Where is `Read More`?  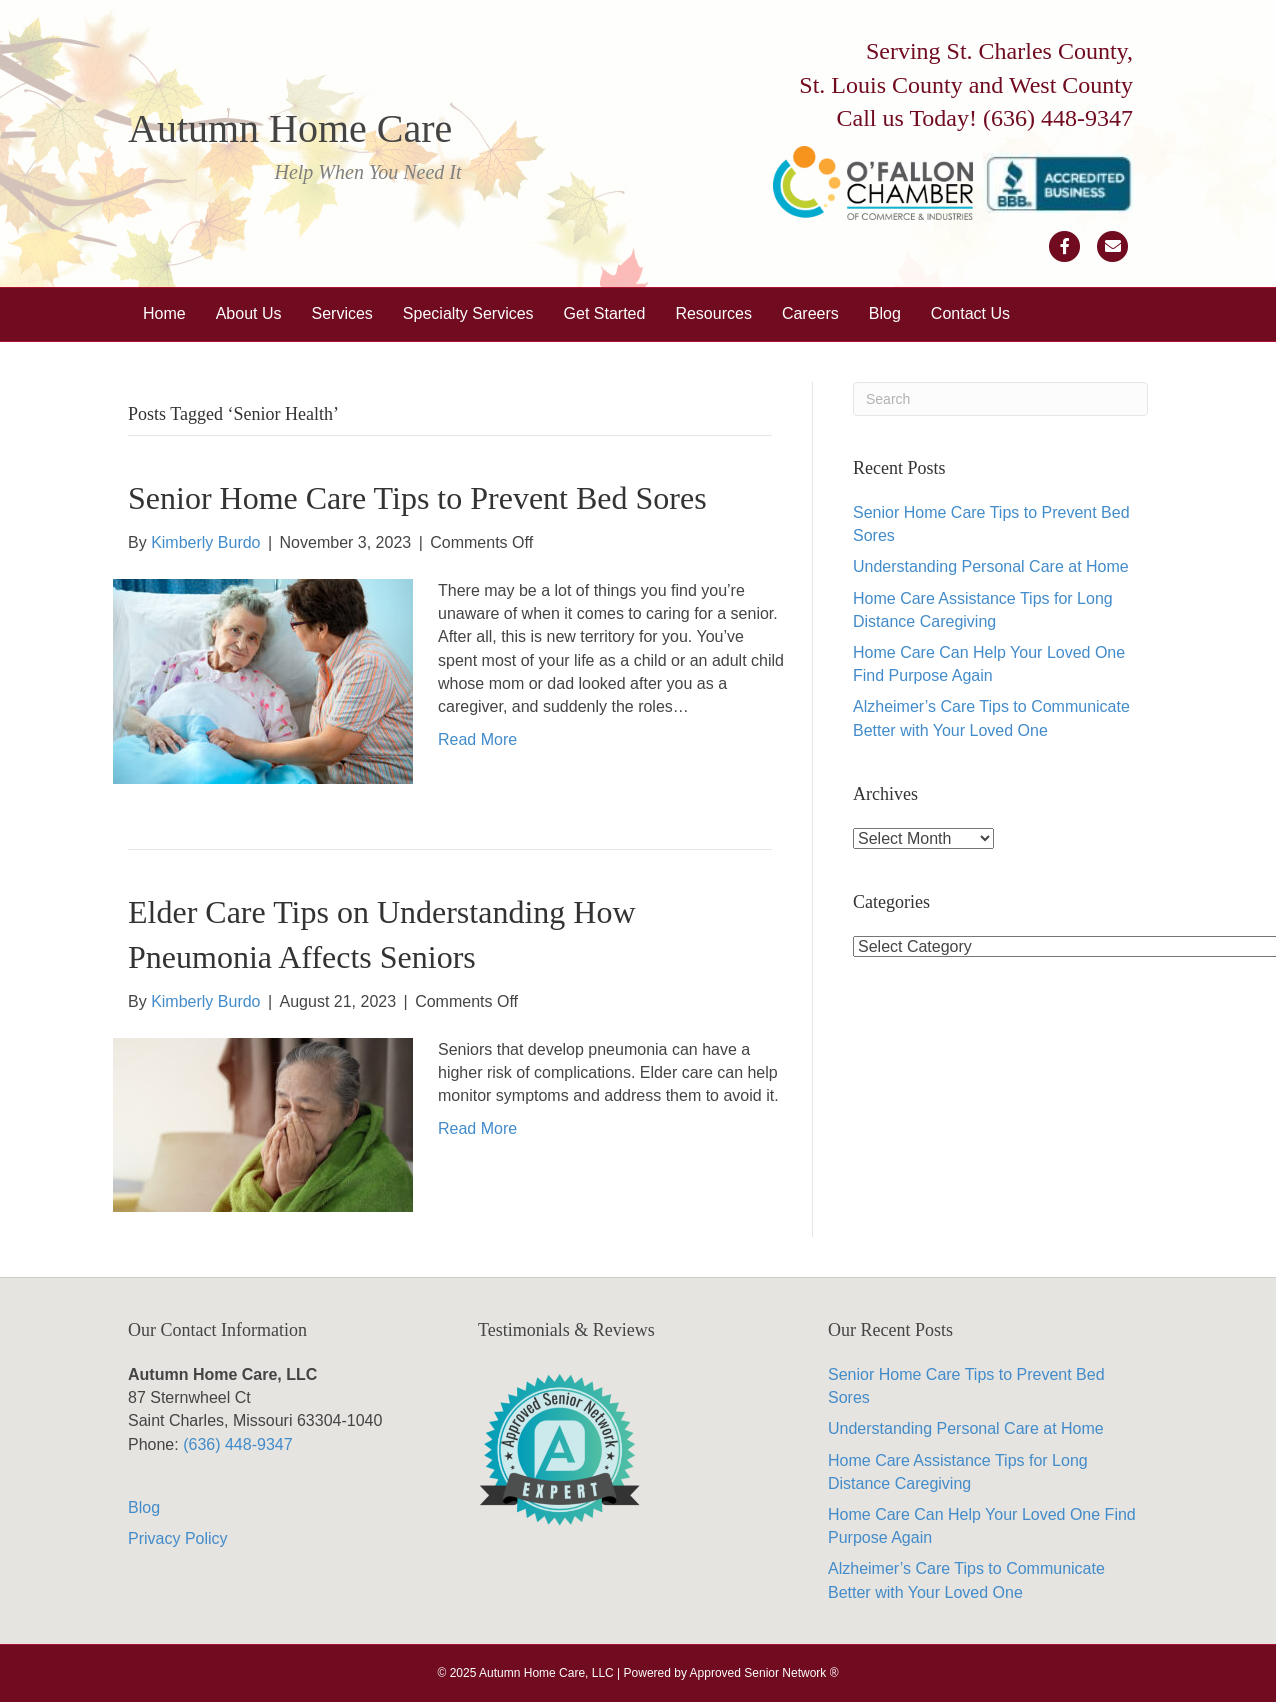 Read More is located at coordinates (477, 739).